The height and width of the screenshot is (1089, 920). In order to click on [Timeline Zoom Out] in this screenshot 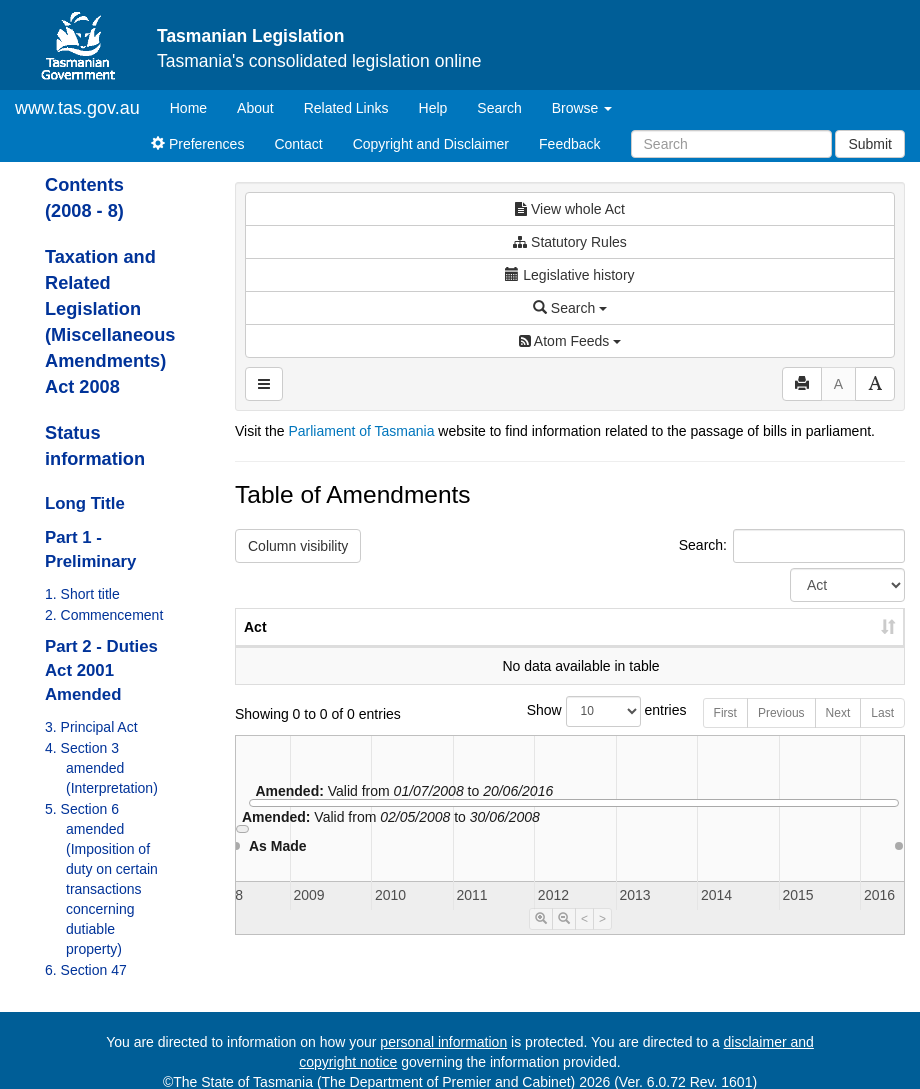, I will do `click(564, 939)`.